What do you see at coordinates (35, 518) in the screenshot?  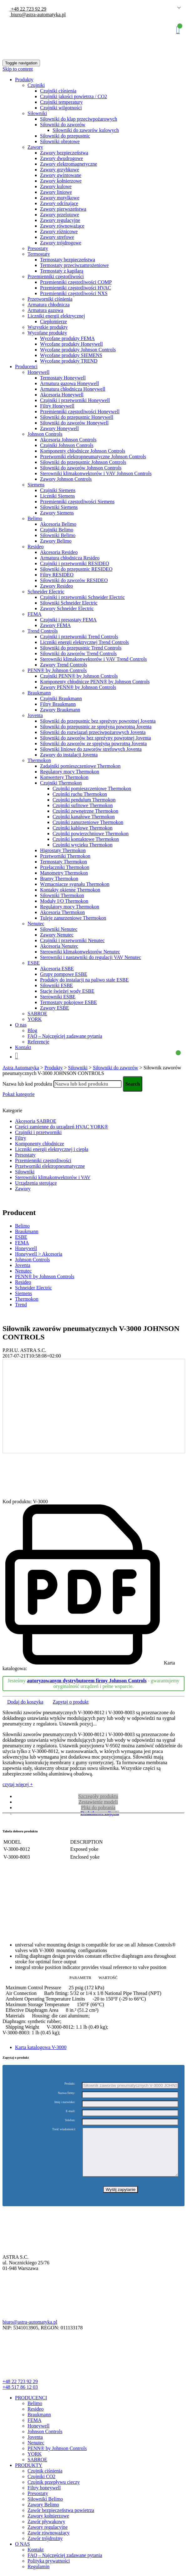 I see `Belimo` at bounding box center [35, 518].